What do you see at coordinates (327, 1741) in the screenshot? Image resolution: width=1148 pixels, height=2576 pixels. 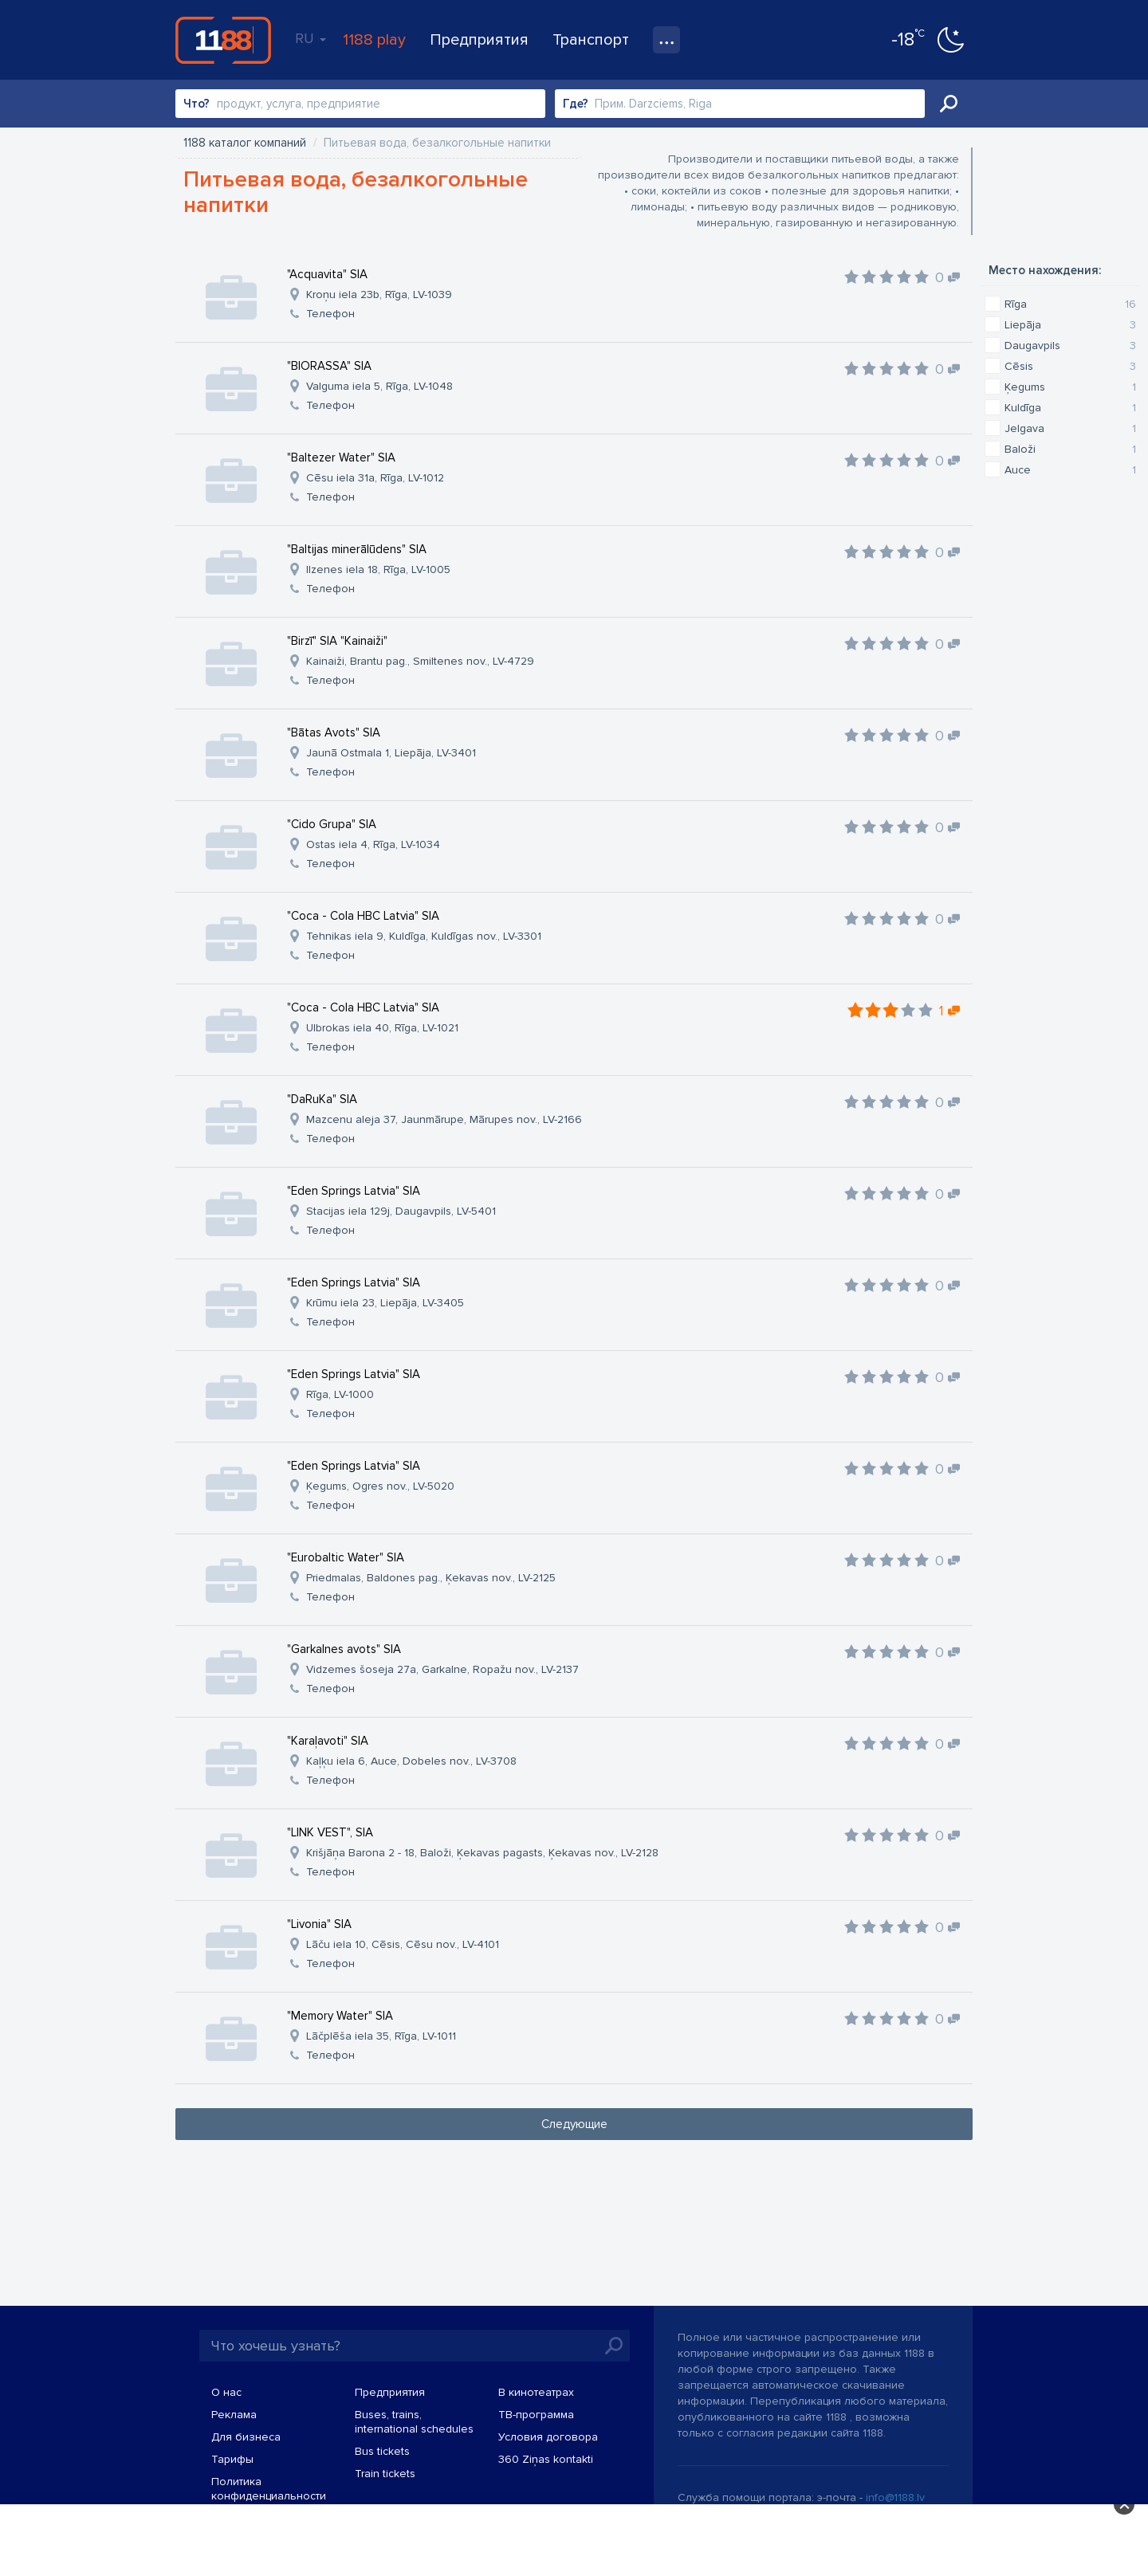 I see `"Karaļavoti" SIA` at bounding box center [327, 1741].